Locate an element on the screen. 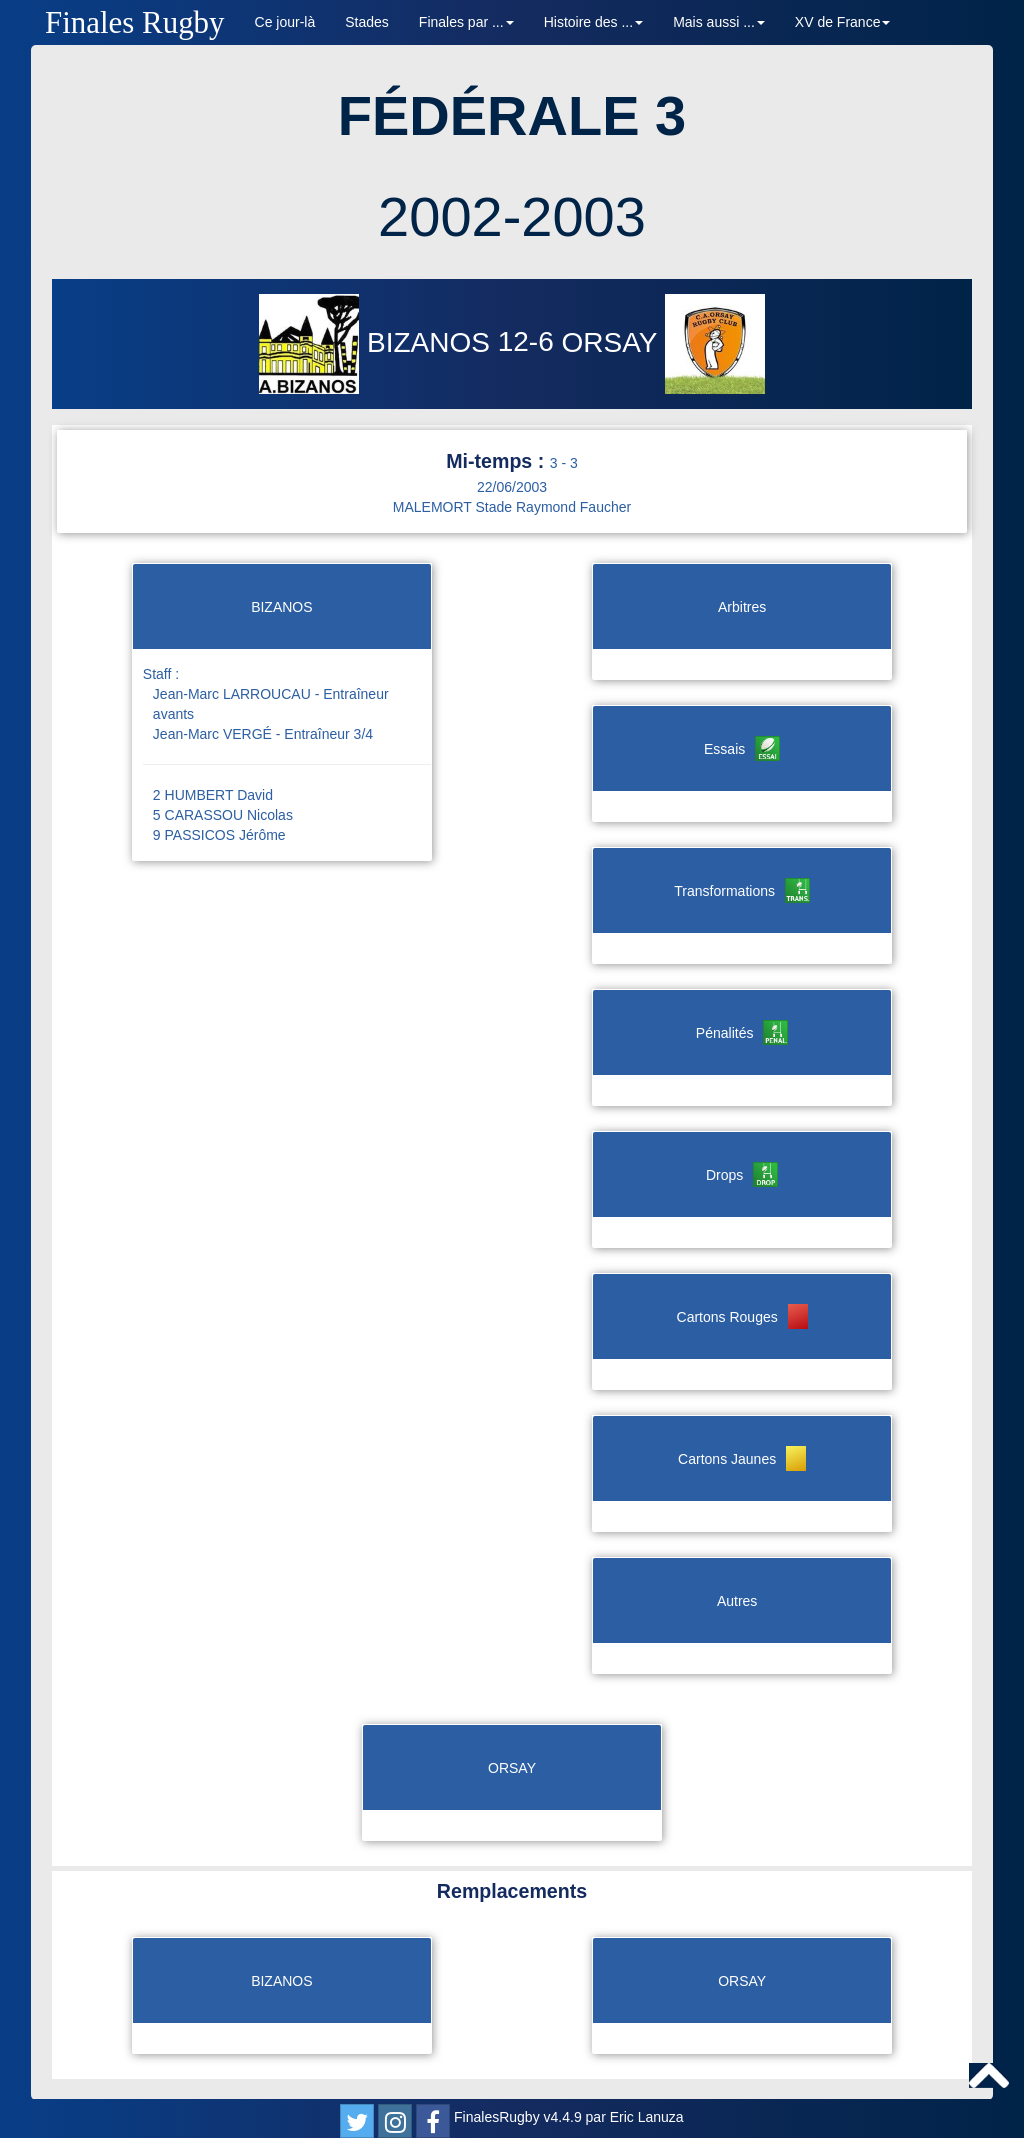 The height and width of the screenshot is (2138, 1024). BIZANOS is located at coordinates (378, 342).